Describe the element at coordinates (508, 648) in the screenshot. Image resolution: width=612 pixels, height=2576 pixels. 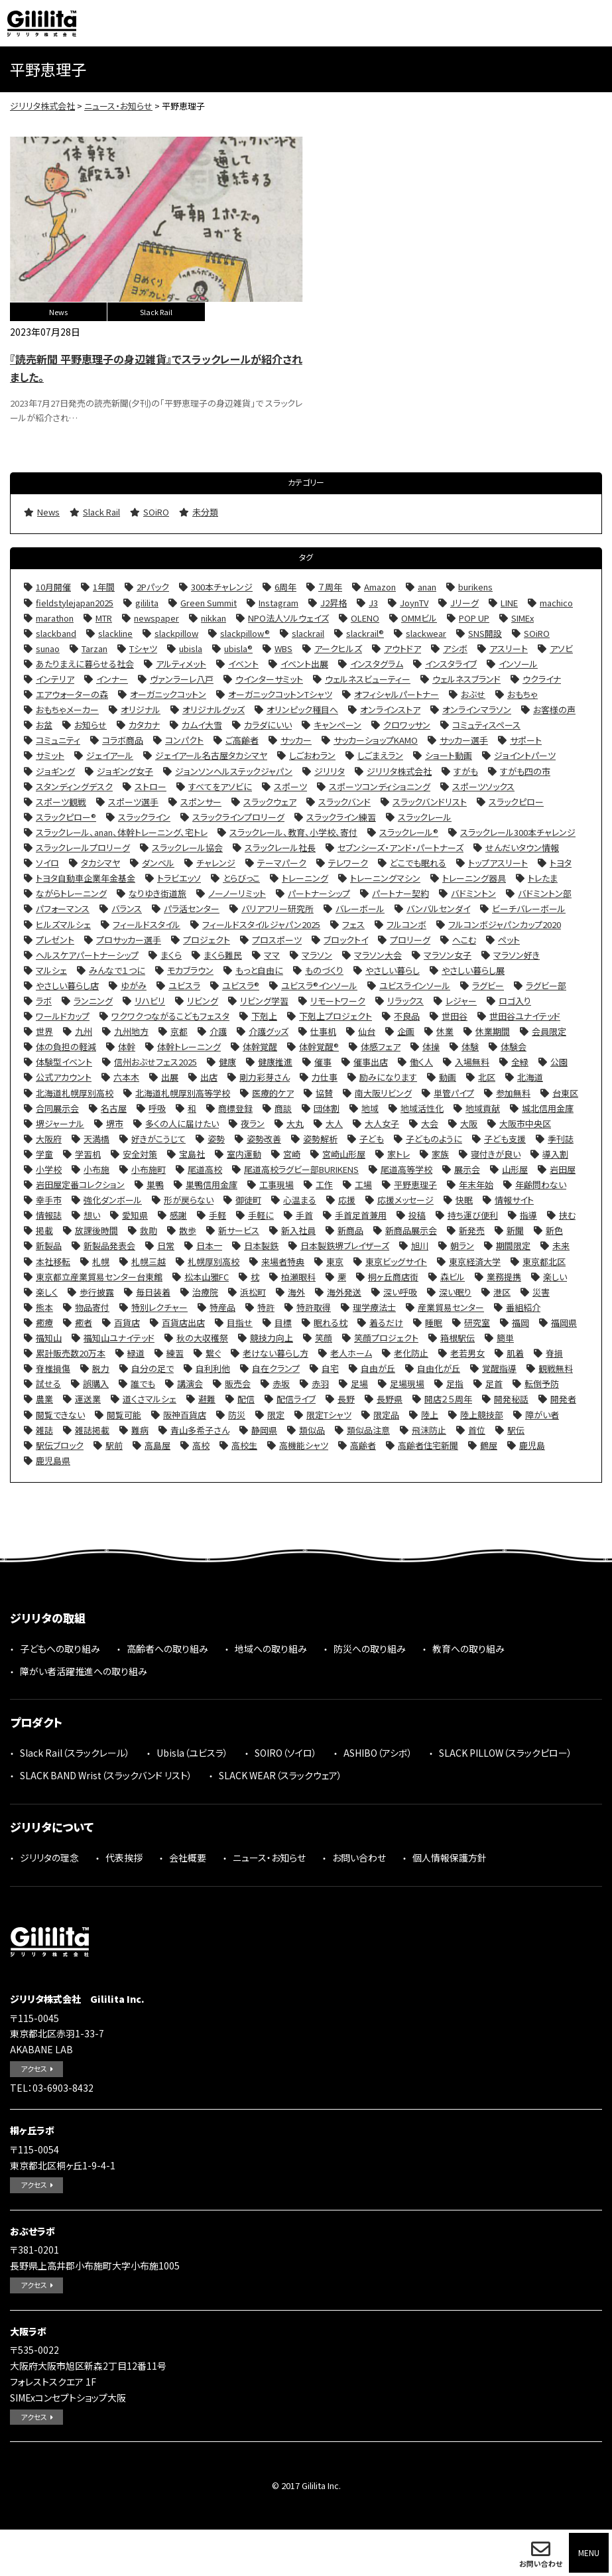
I see `アスリート` at that location.